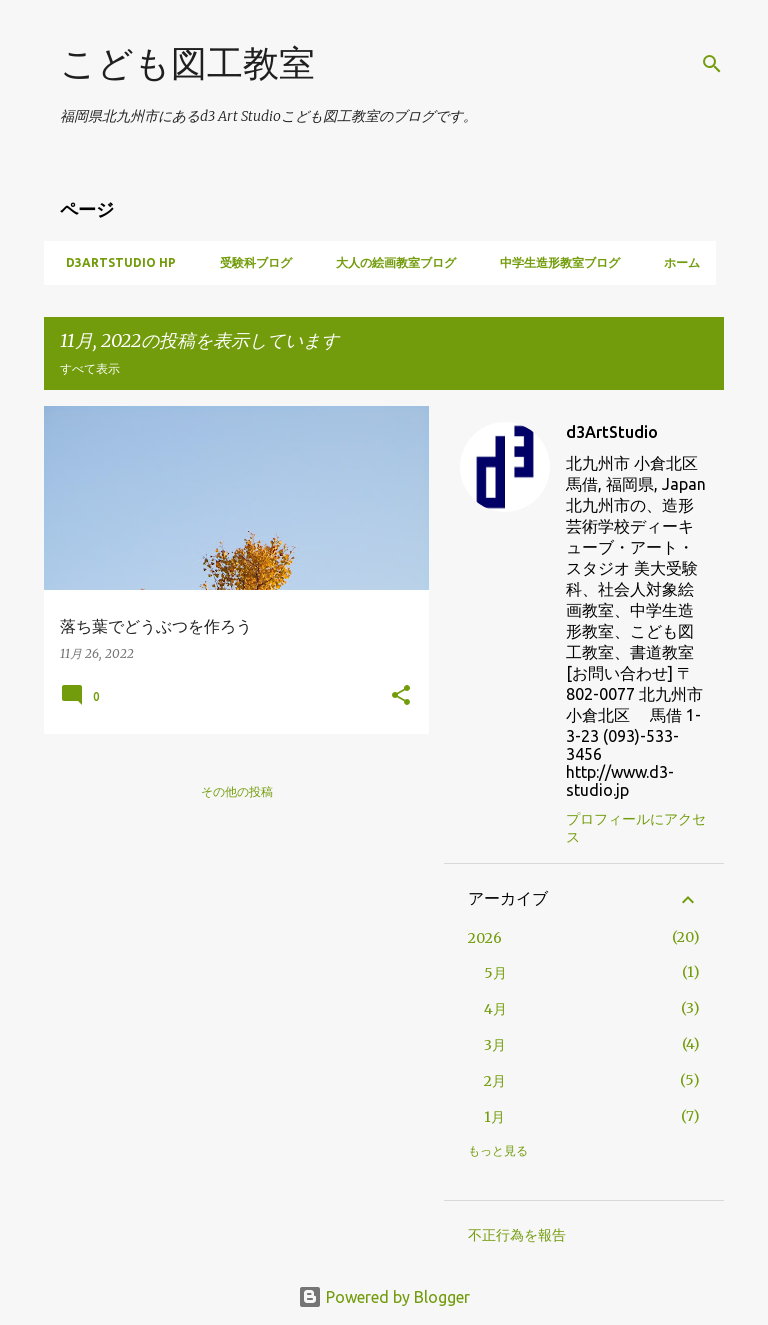 The width and height of the screenshot is (768, 1325). What do you see at coordinates (187, 62) in the screenshot?
I see `こども図工教室` at bounding box center [187, 62].